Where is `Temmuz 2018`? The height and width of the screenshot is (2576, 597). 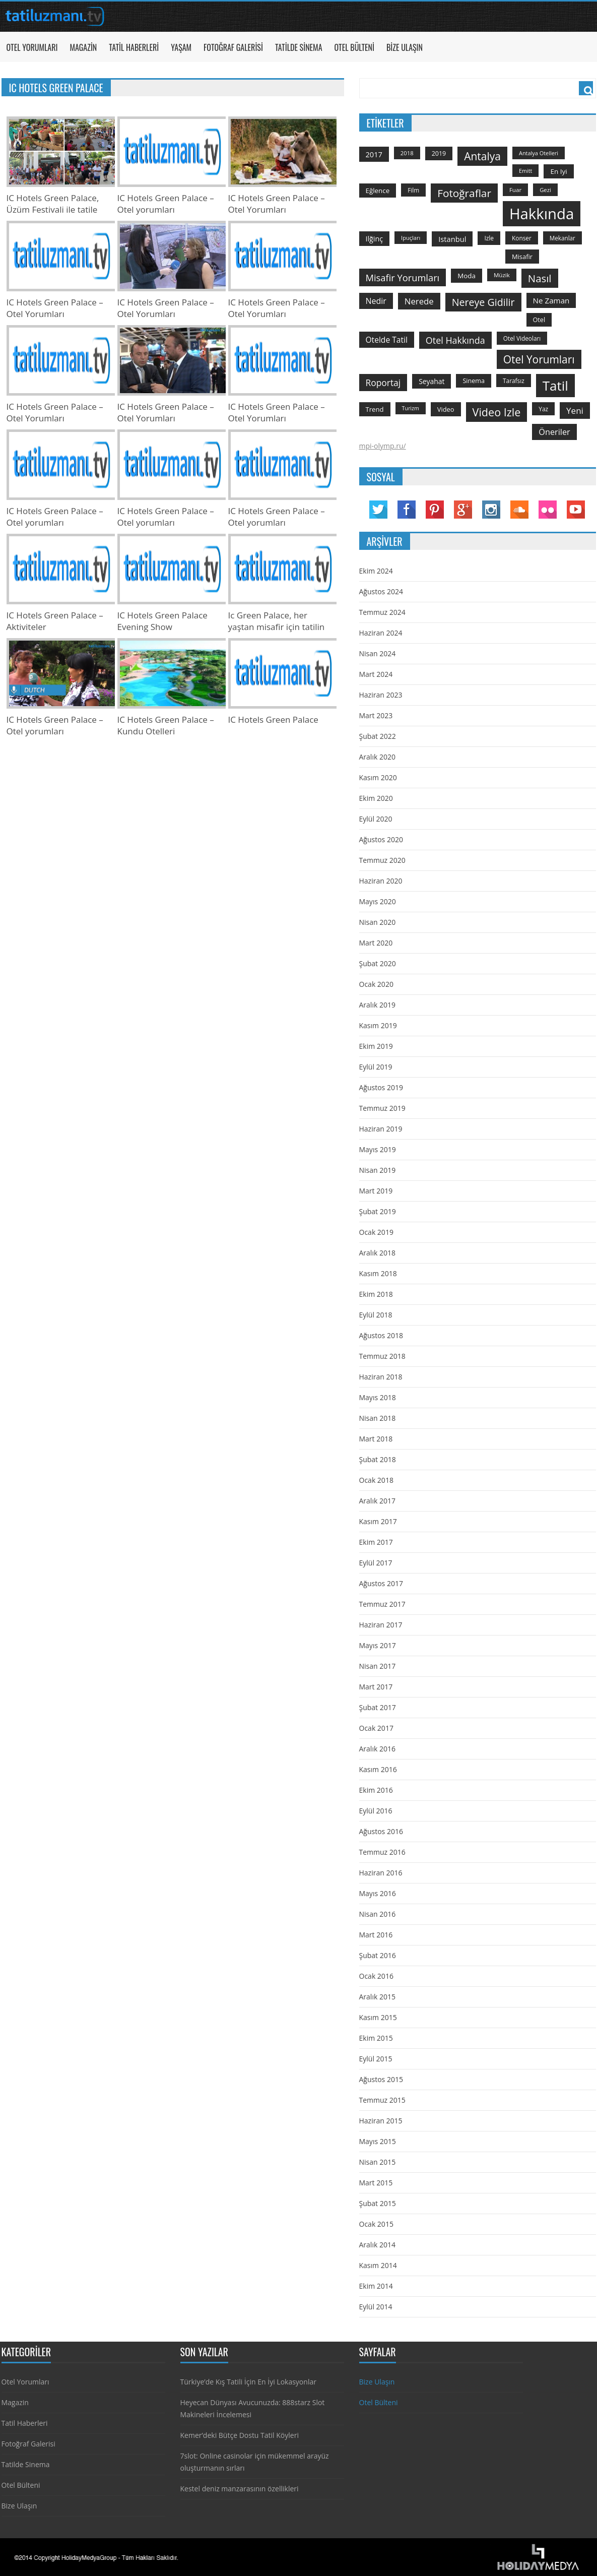 Temmuz 2018 is located at coordinates (382, 1356).